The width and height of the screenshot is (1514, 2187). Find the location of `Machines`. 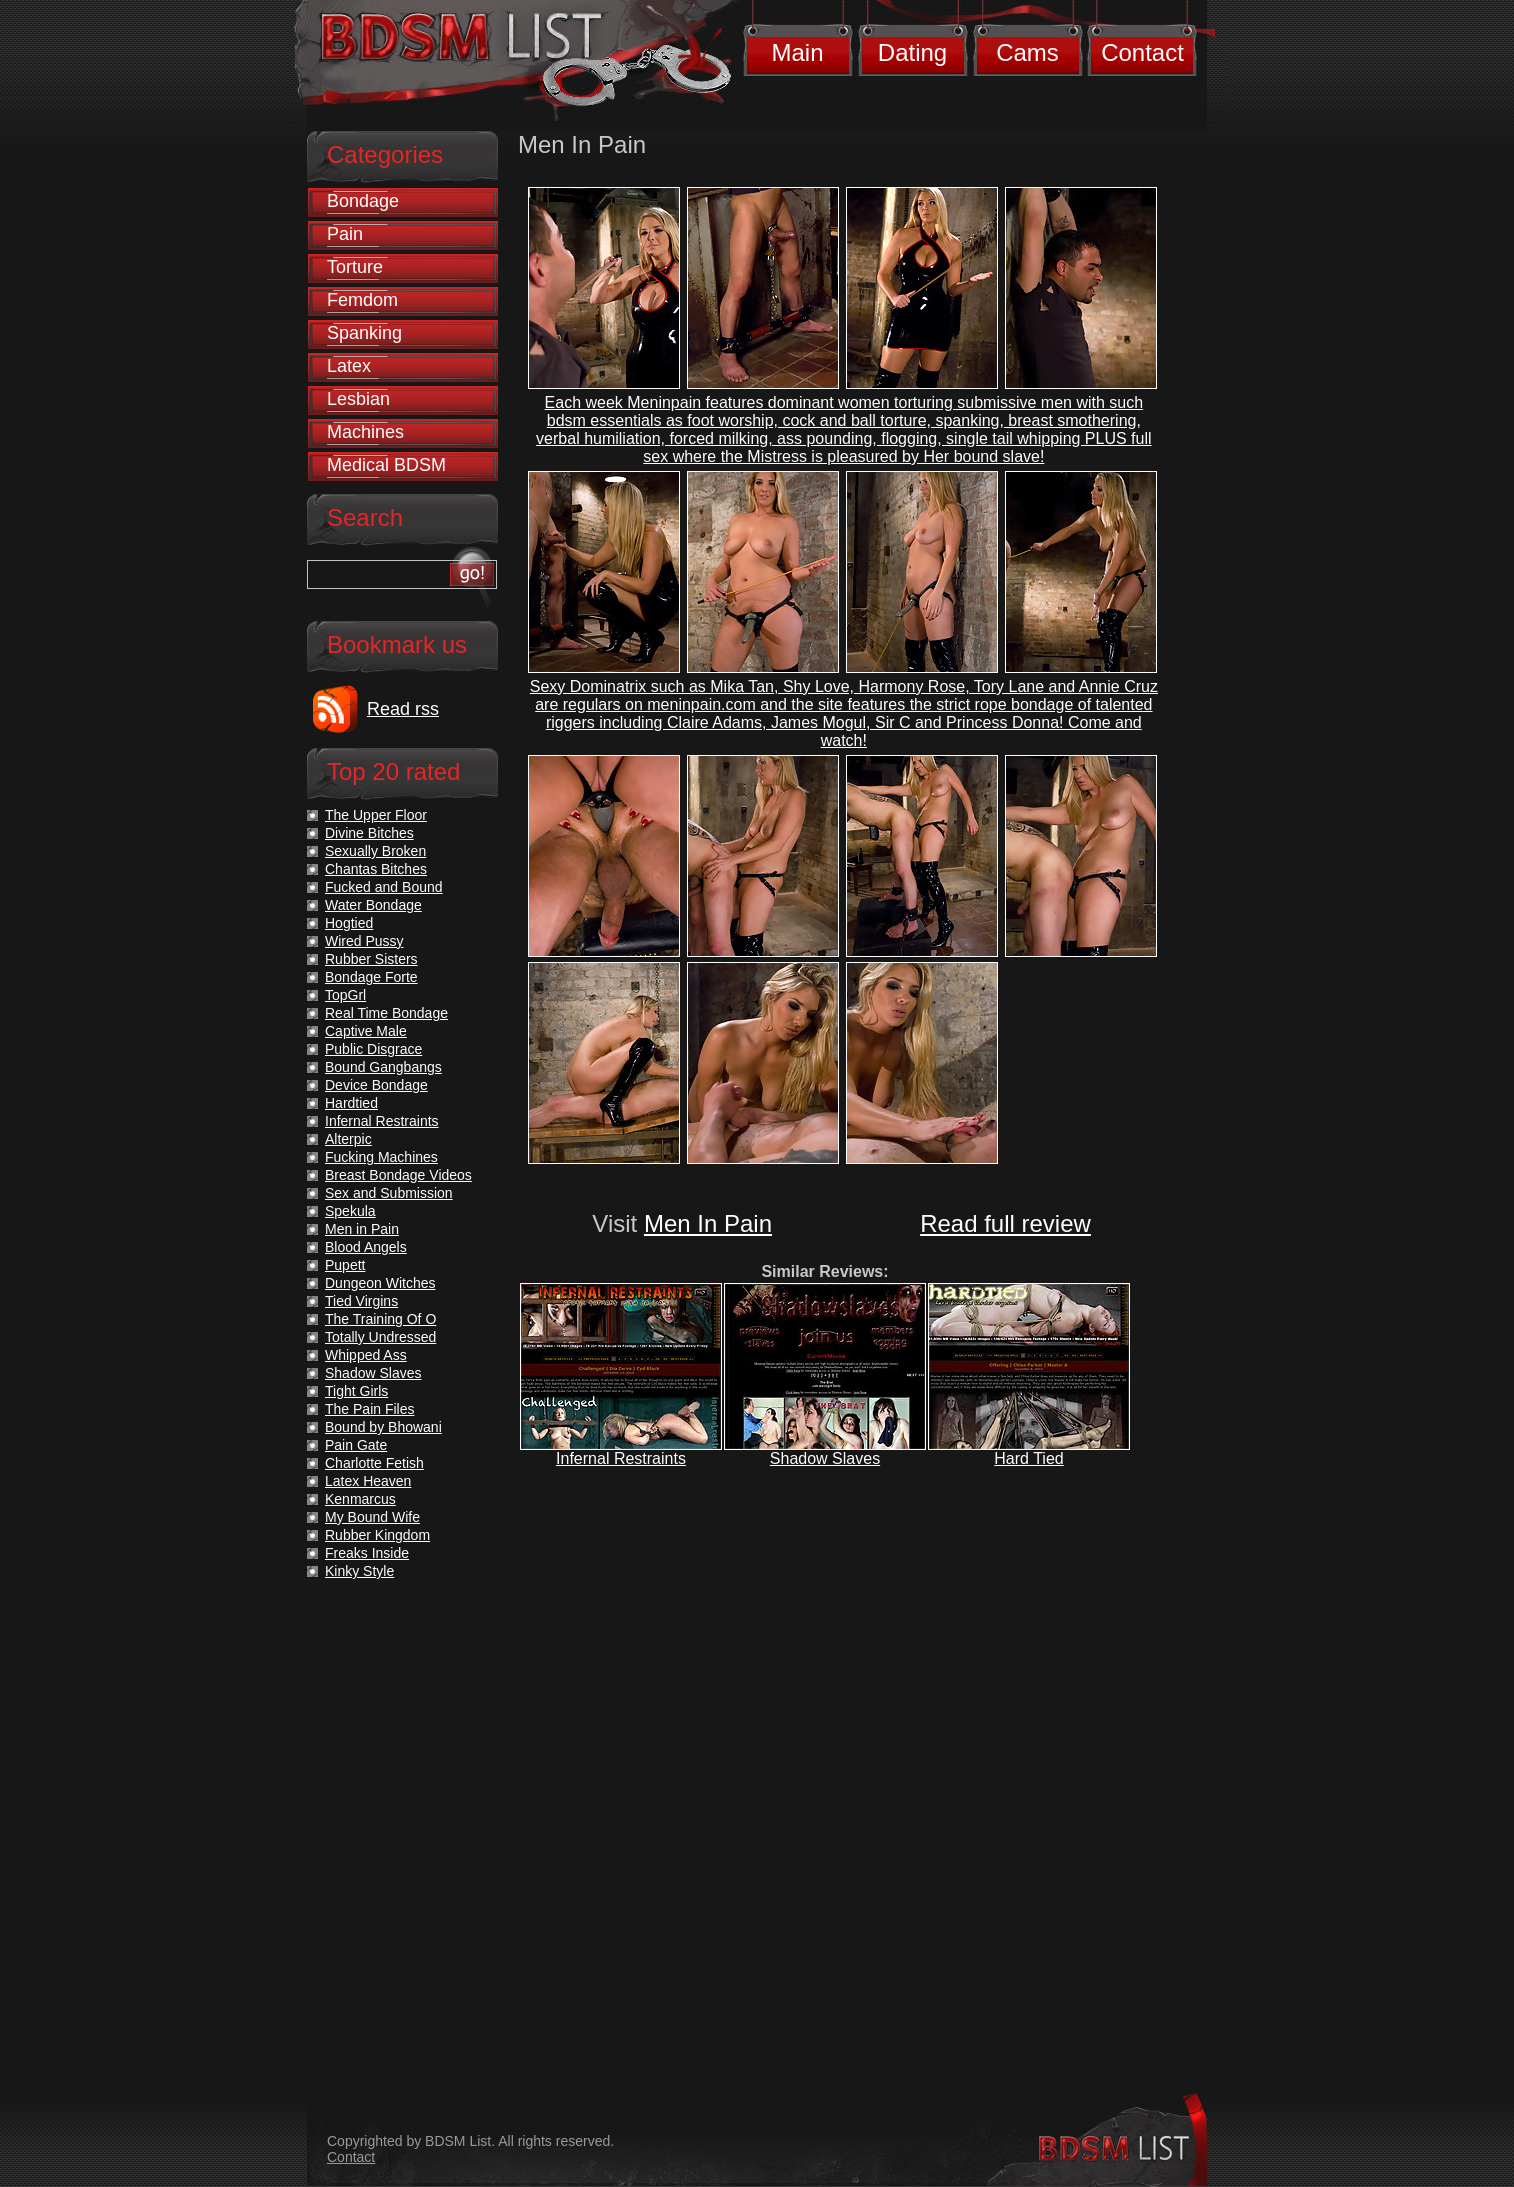

Machines is located at coordinates (365, 432).